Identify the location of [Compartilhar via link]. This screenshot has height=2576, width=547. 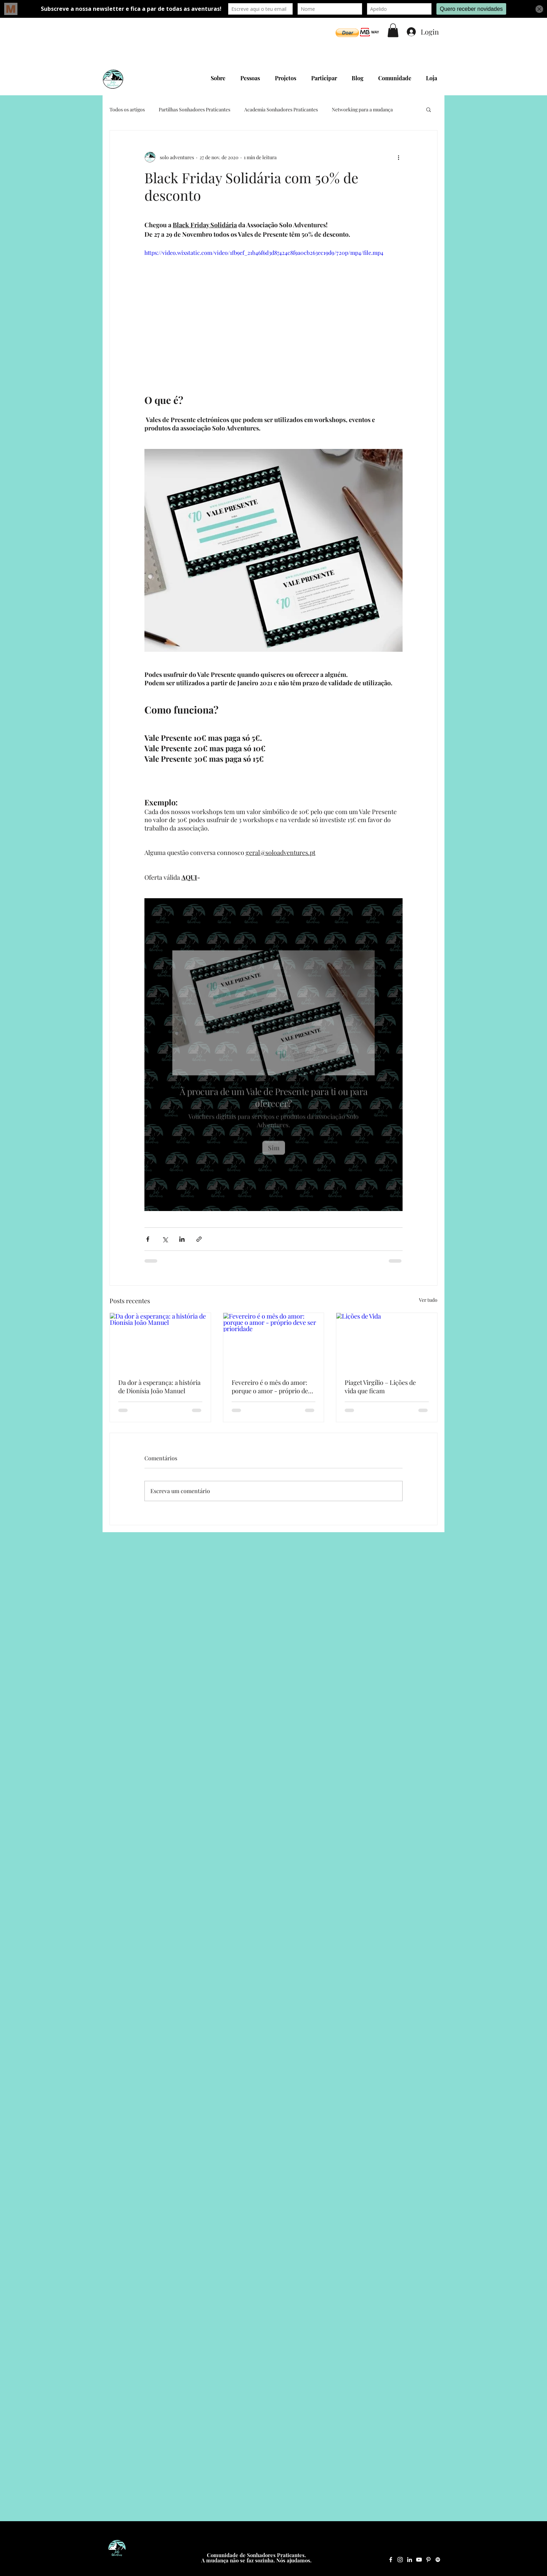
(199, 1239).